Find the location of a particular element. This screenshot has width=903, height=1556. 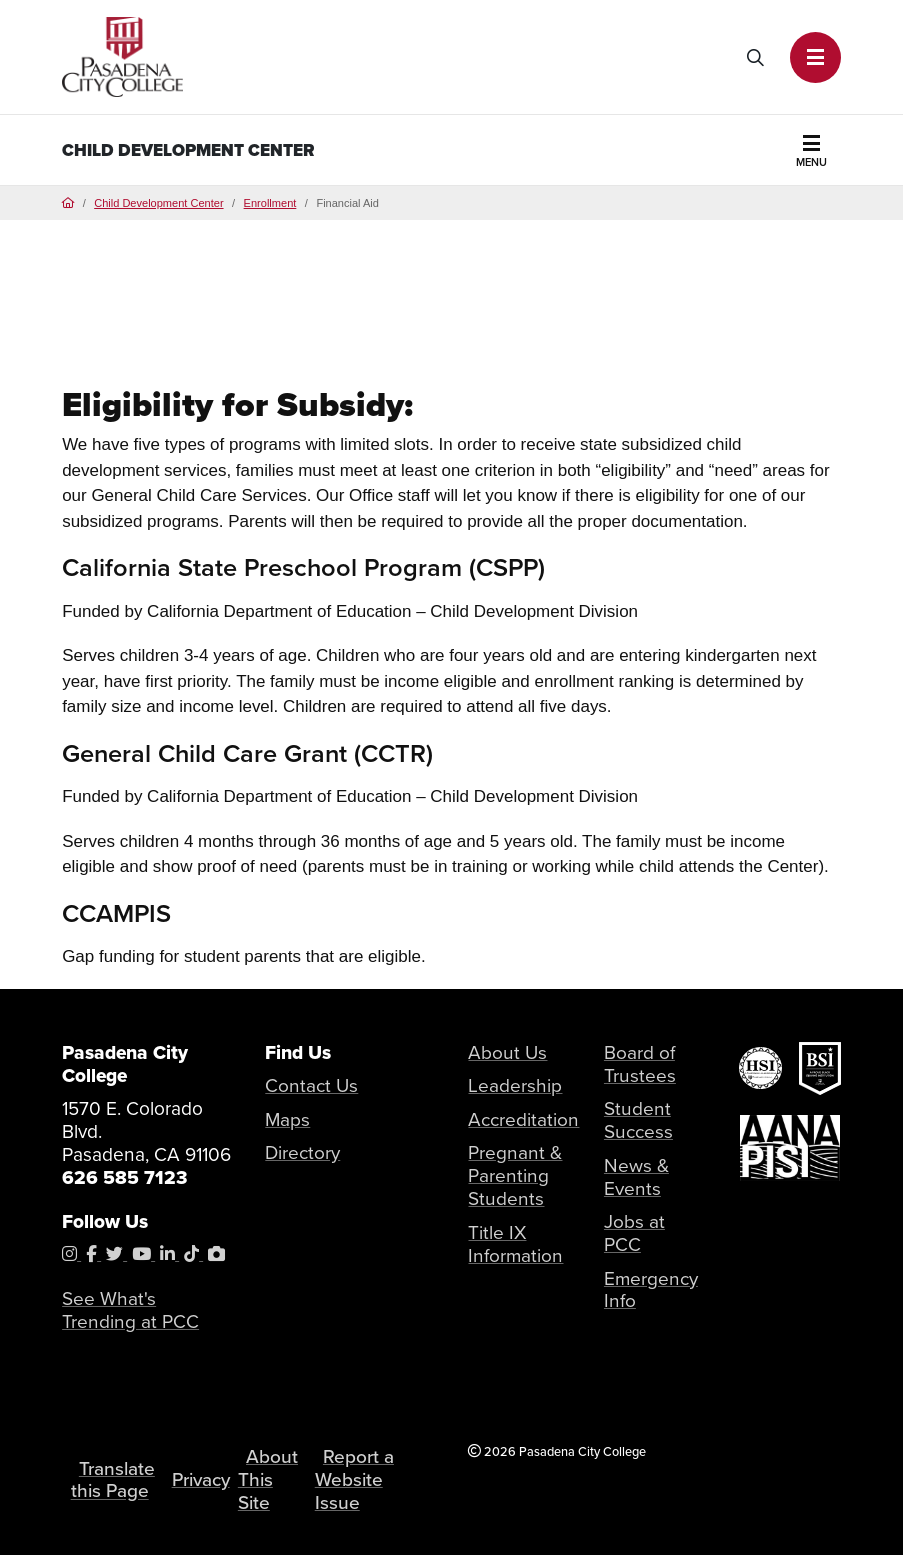

Jobs at PCC is located at coordinates (634, 1233).